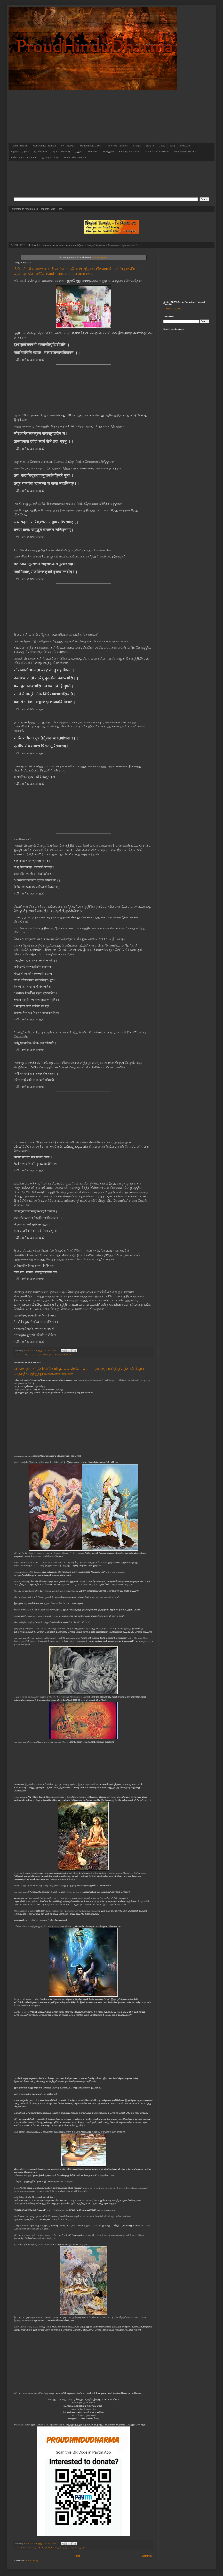 The width and height of the screenshot is (223, 2576). Describe the element at coordinates (90, 145) in the screenshot. I see `Mahabharata Cities` at that location.